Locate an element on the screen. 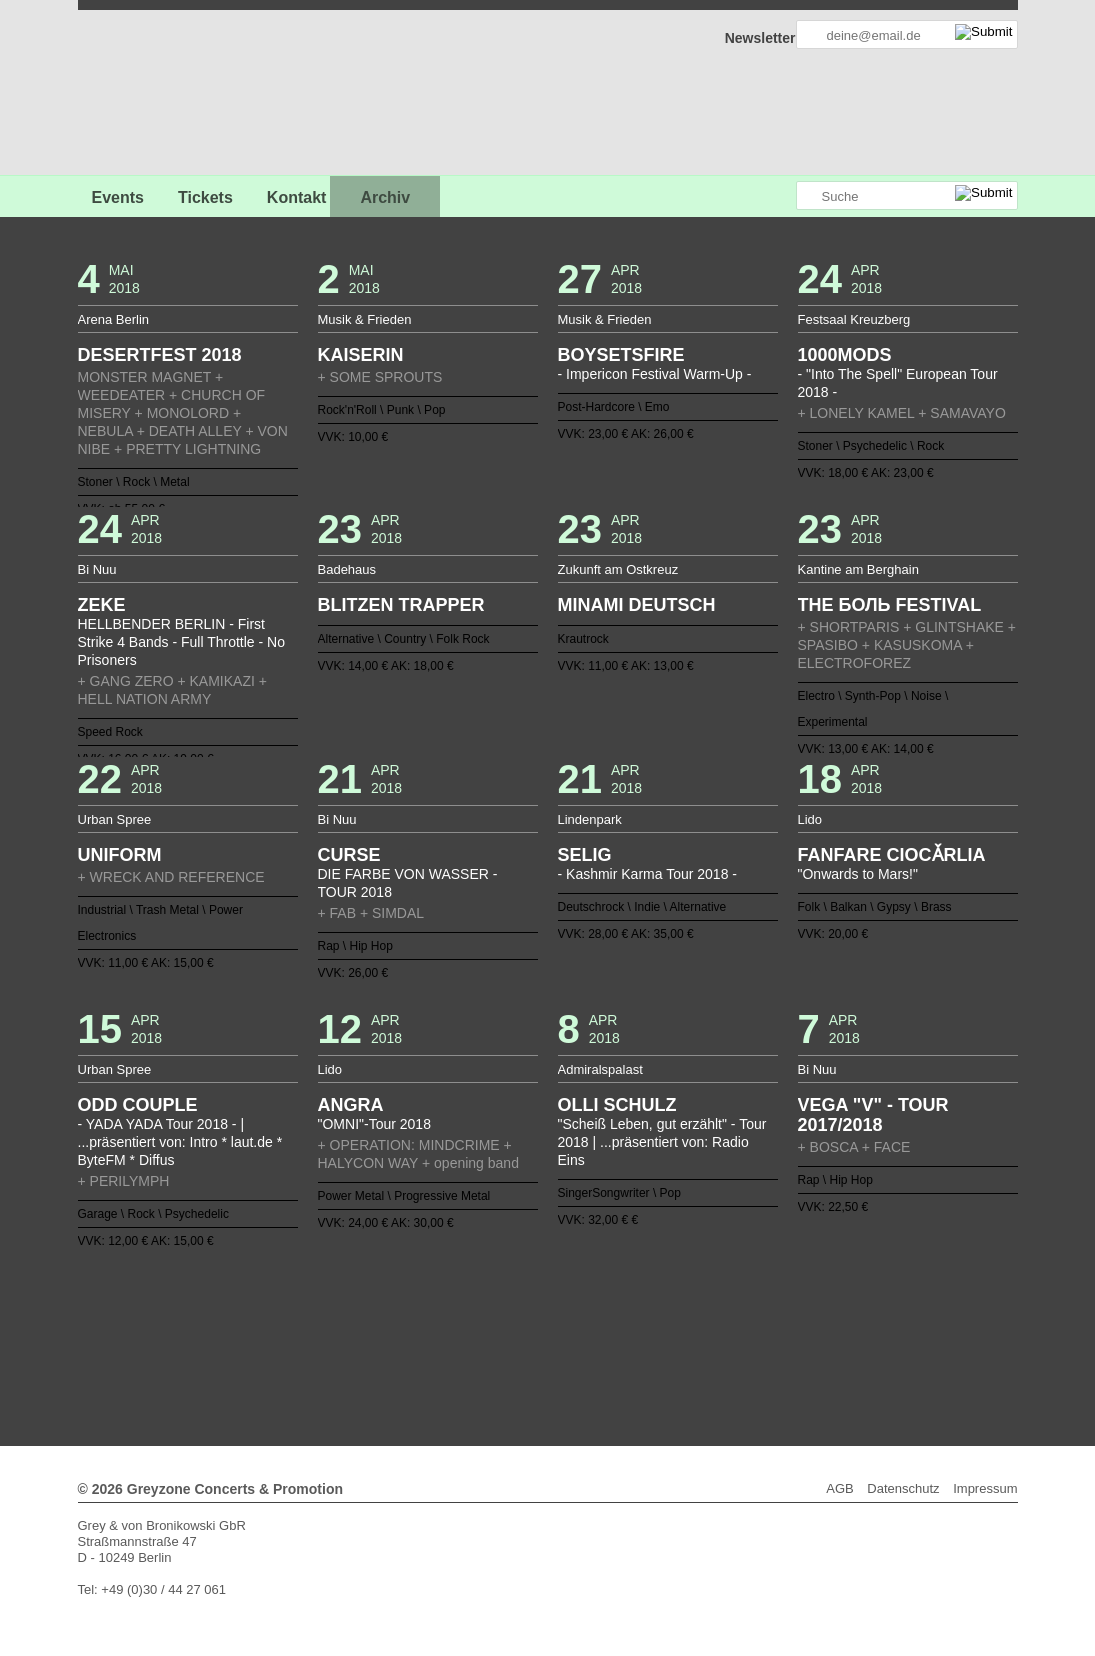 The width and height of the screenshot is (1095, 1656). Events is located at coordinates (118, 197).